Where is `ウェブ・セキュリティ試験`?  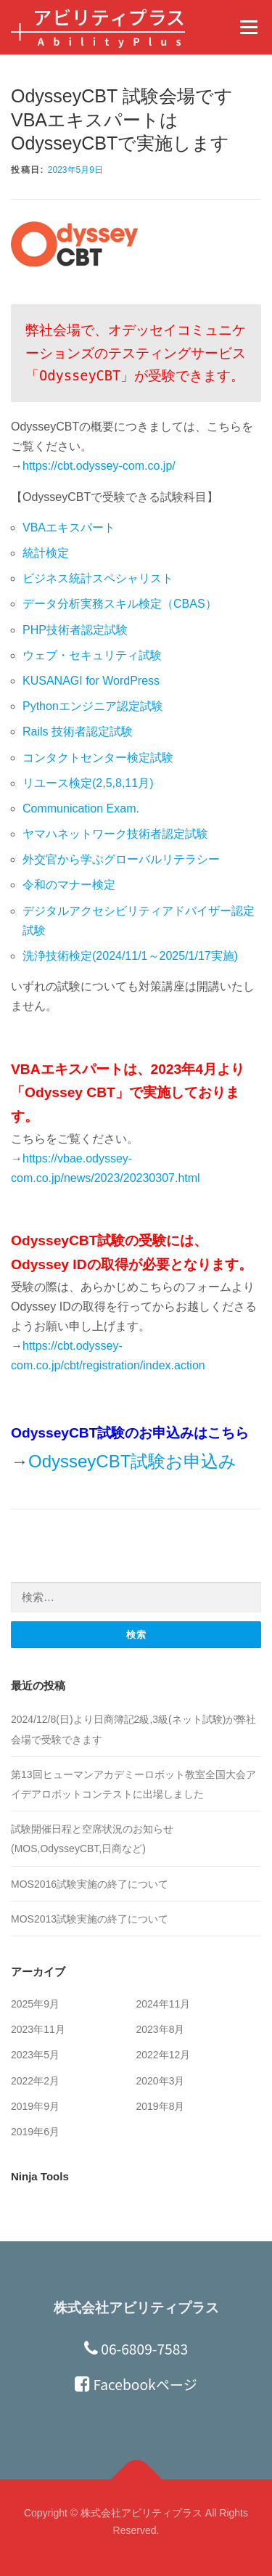
ウェブ・セキュリティ試験 is located at coordinates (92, 655).